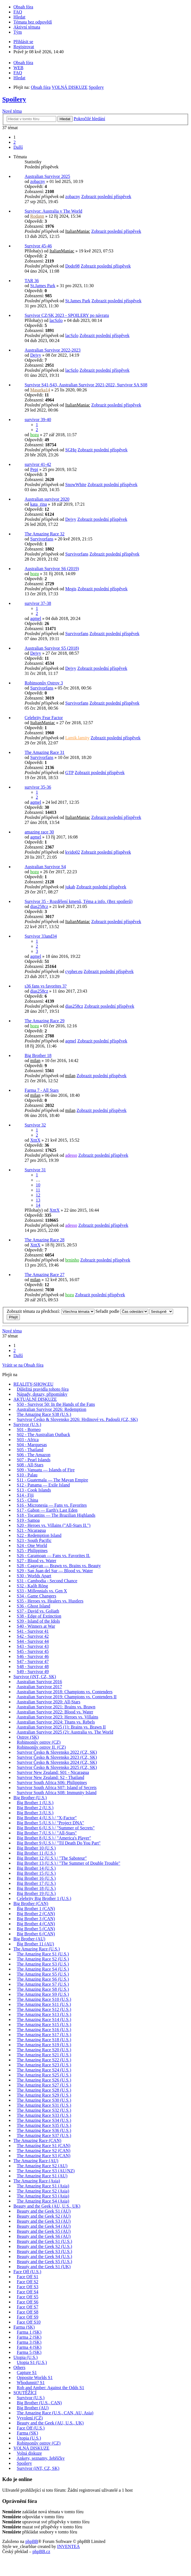 The width and height of the screenshot is (191, 2576). Describe the element at coordinates (36, 1888) in the screenshot. I see `Big Brother 18 (U.S.)` at that location.